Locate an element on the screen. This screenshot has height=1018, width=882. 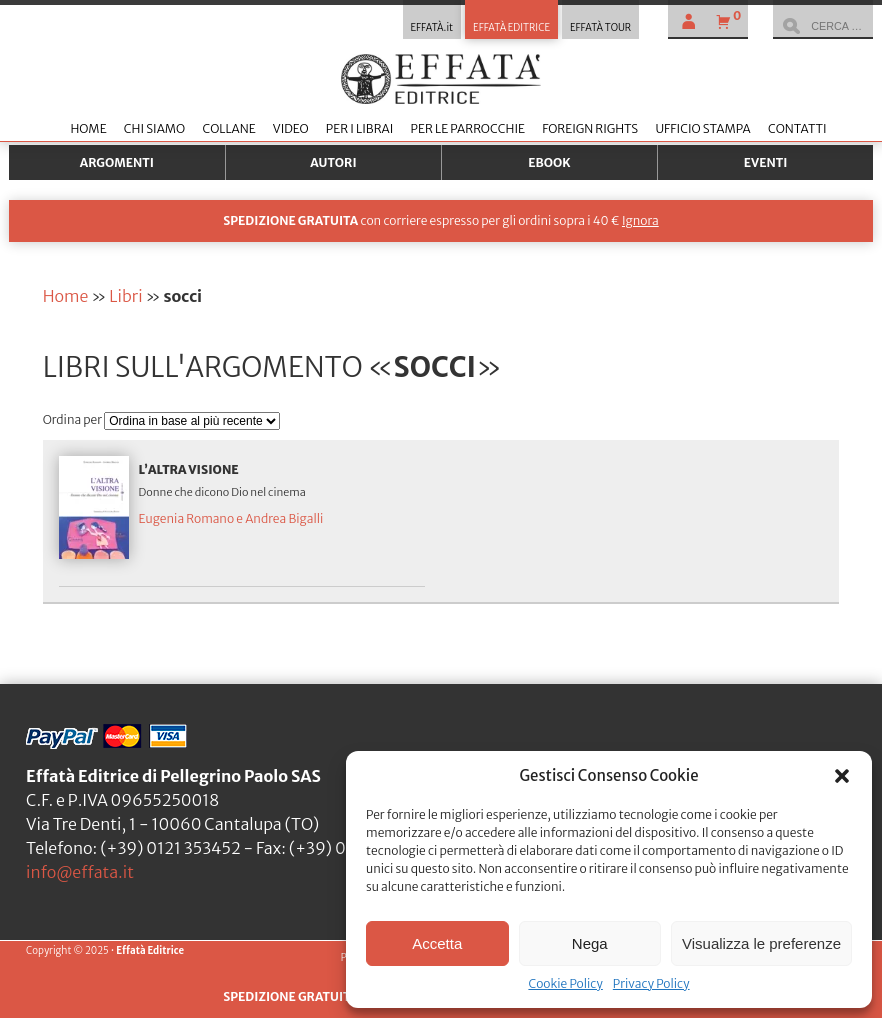
Ignora [button] is located at coordinates (640, 220).